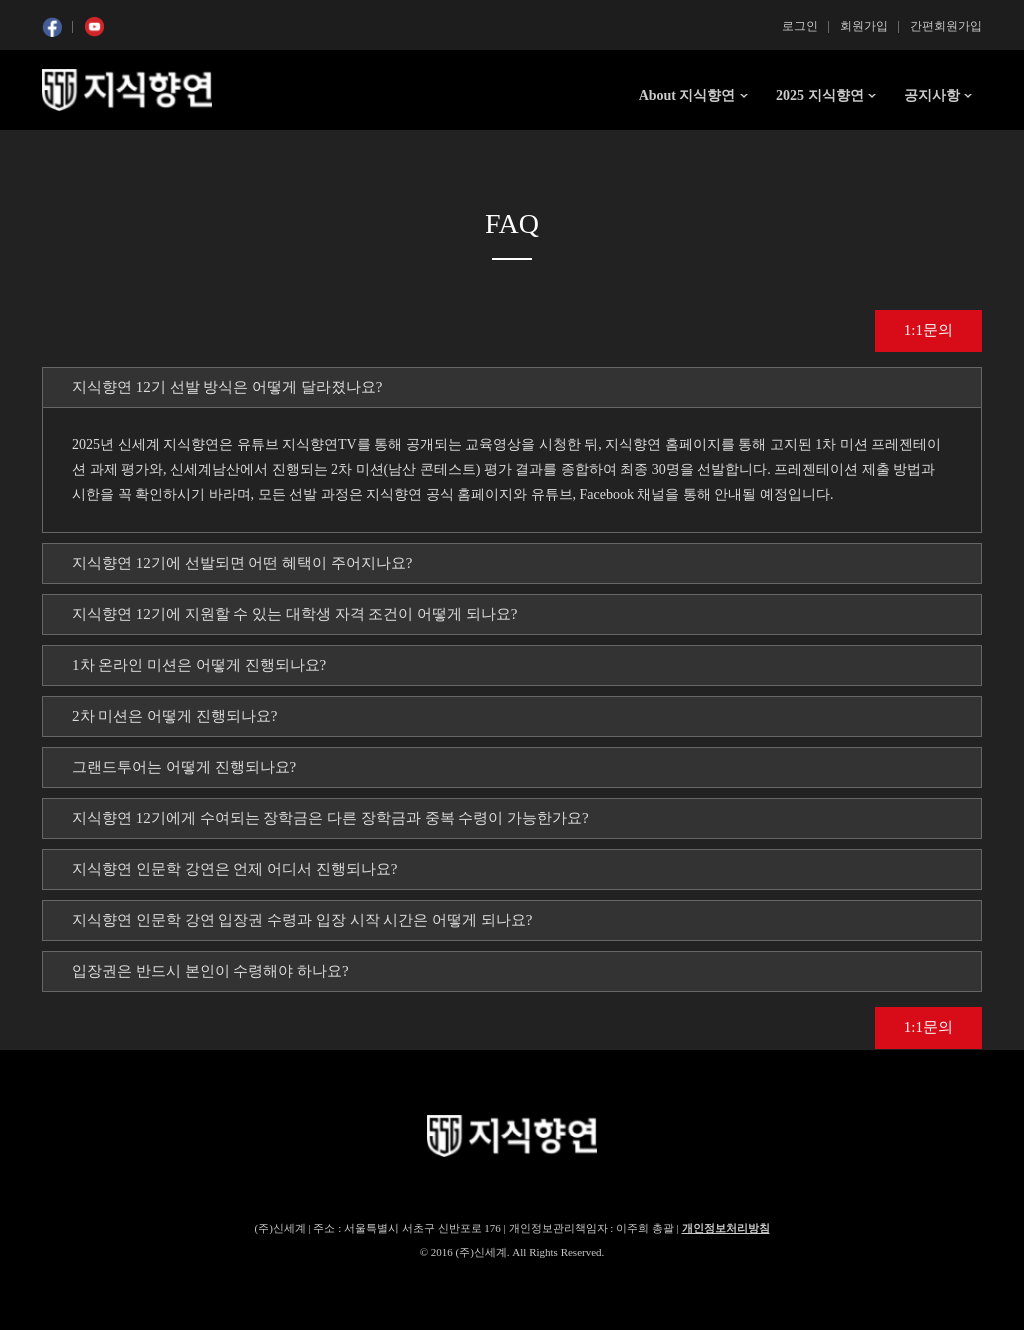 This screenshot has width=1024, height=1330. I want to click on 1차 온라인 미션은 어떻게 진행되나요? [tab], so click(199, 665).